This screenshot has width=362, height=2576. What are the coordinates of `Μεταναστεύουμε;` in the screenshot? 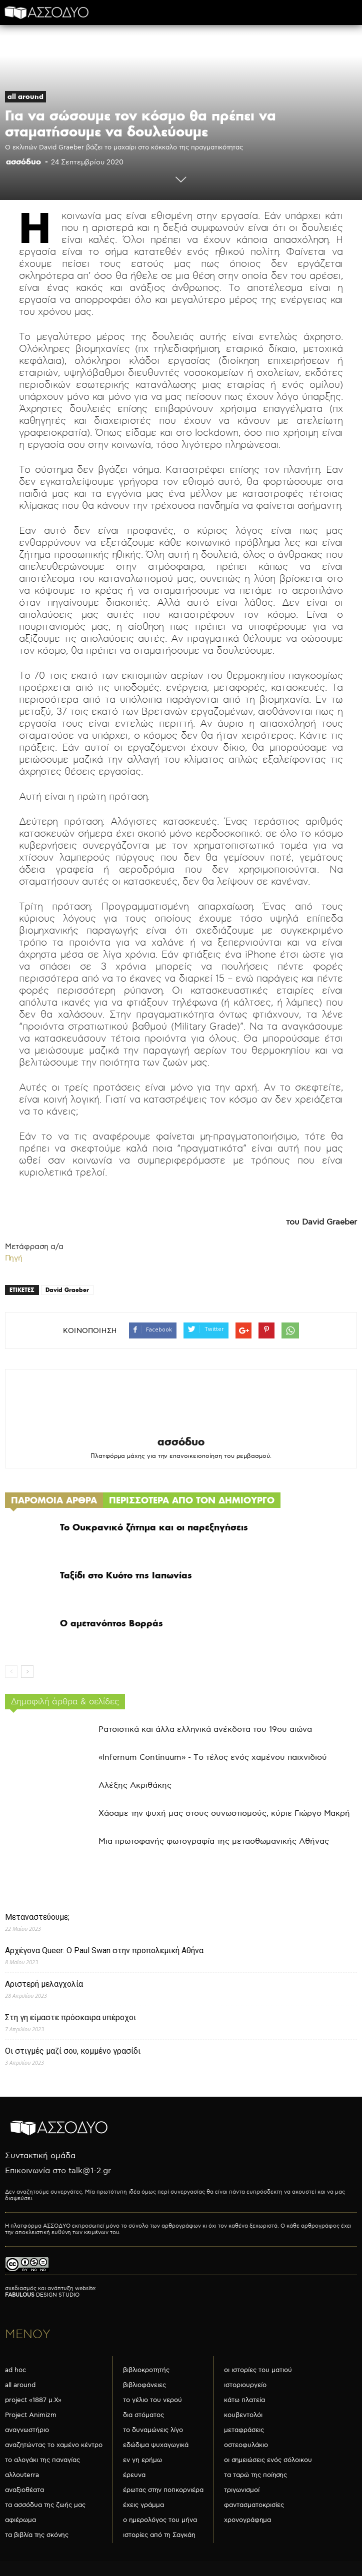 It's located at (37, 1917).